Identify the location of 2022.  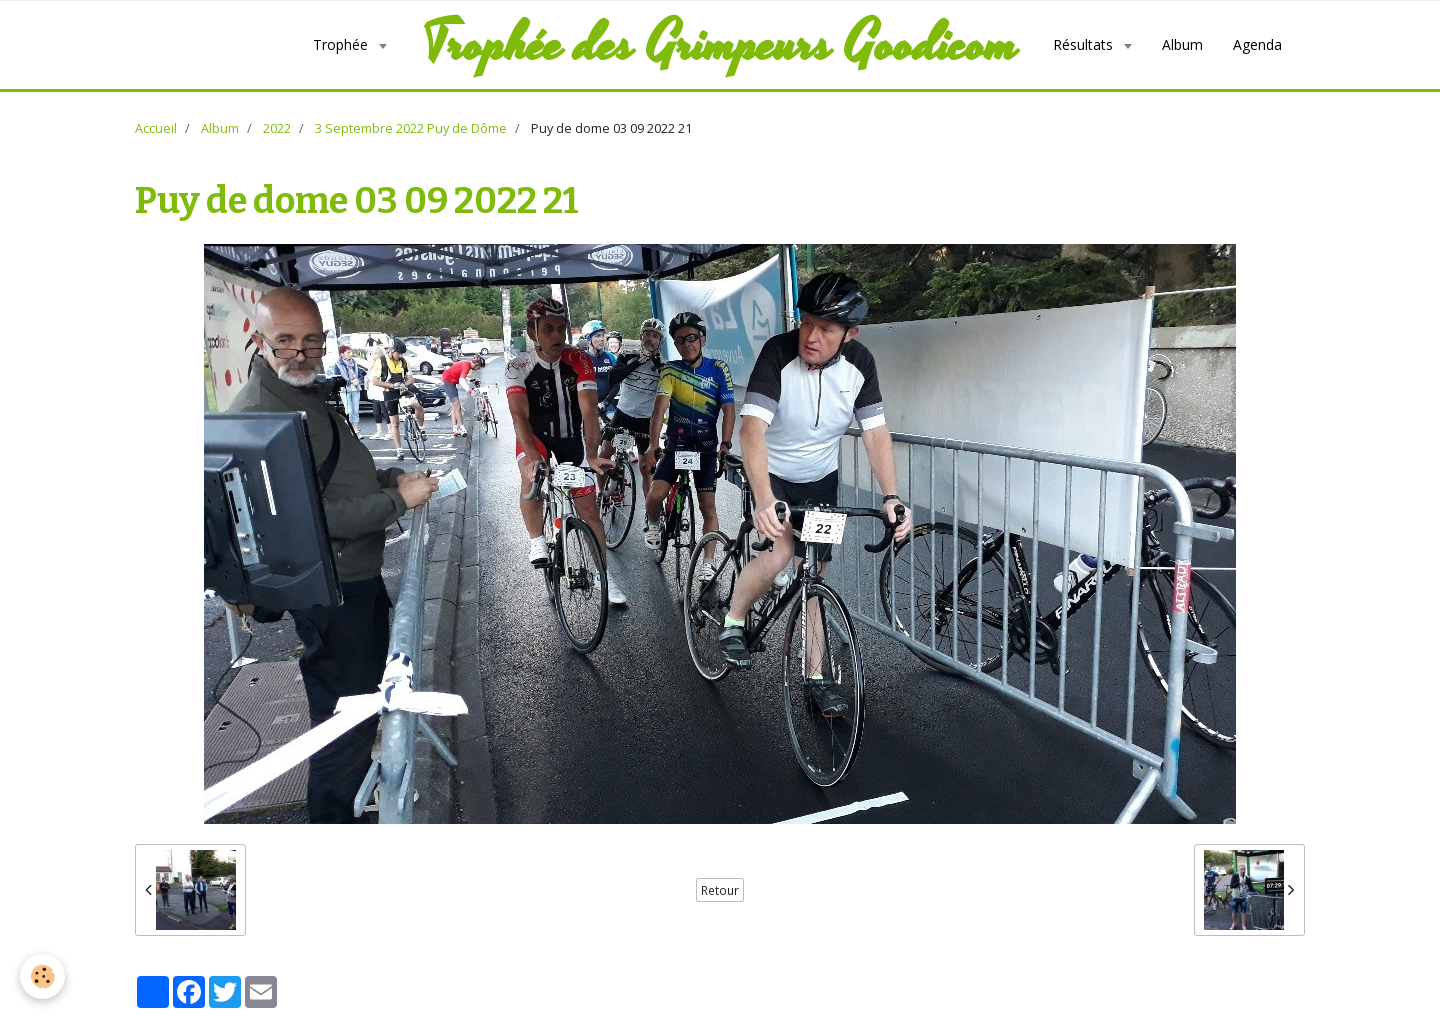
(277, 128).